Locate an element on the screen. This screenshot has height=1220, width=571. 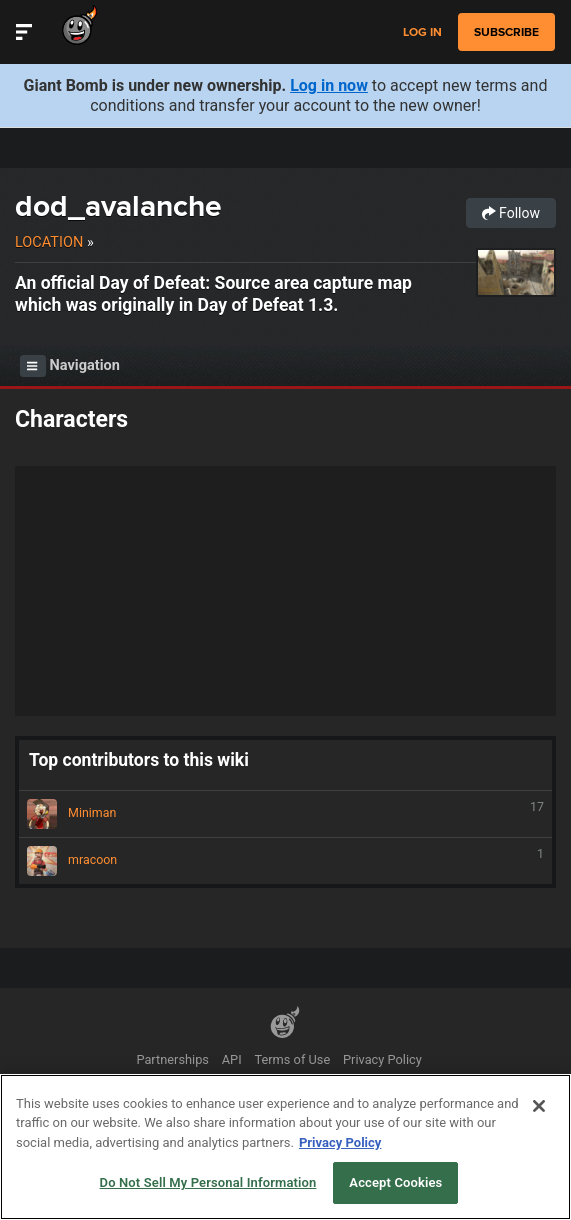
Partnerships is located at coordinates (172, 1059).